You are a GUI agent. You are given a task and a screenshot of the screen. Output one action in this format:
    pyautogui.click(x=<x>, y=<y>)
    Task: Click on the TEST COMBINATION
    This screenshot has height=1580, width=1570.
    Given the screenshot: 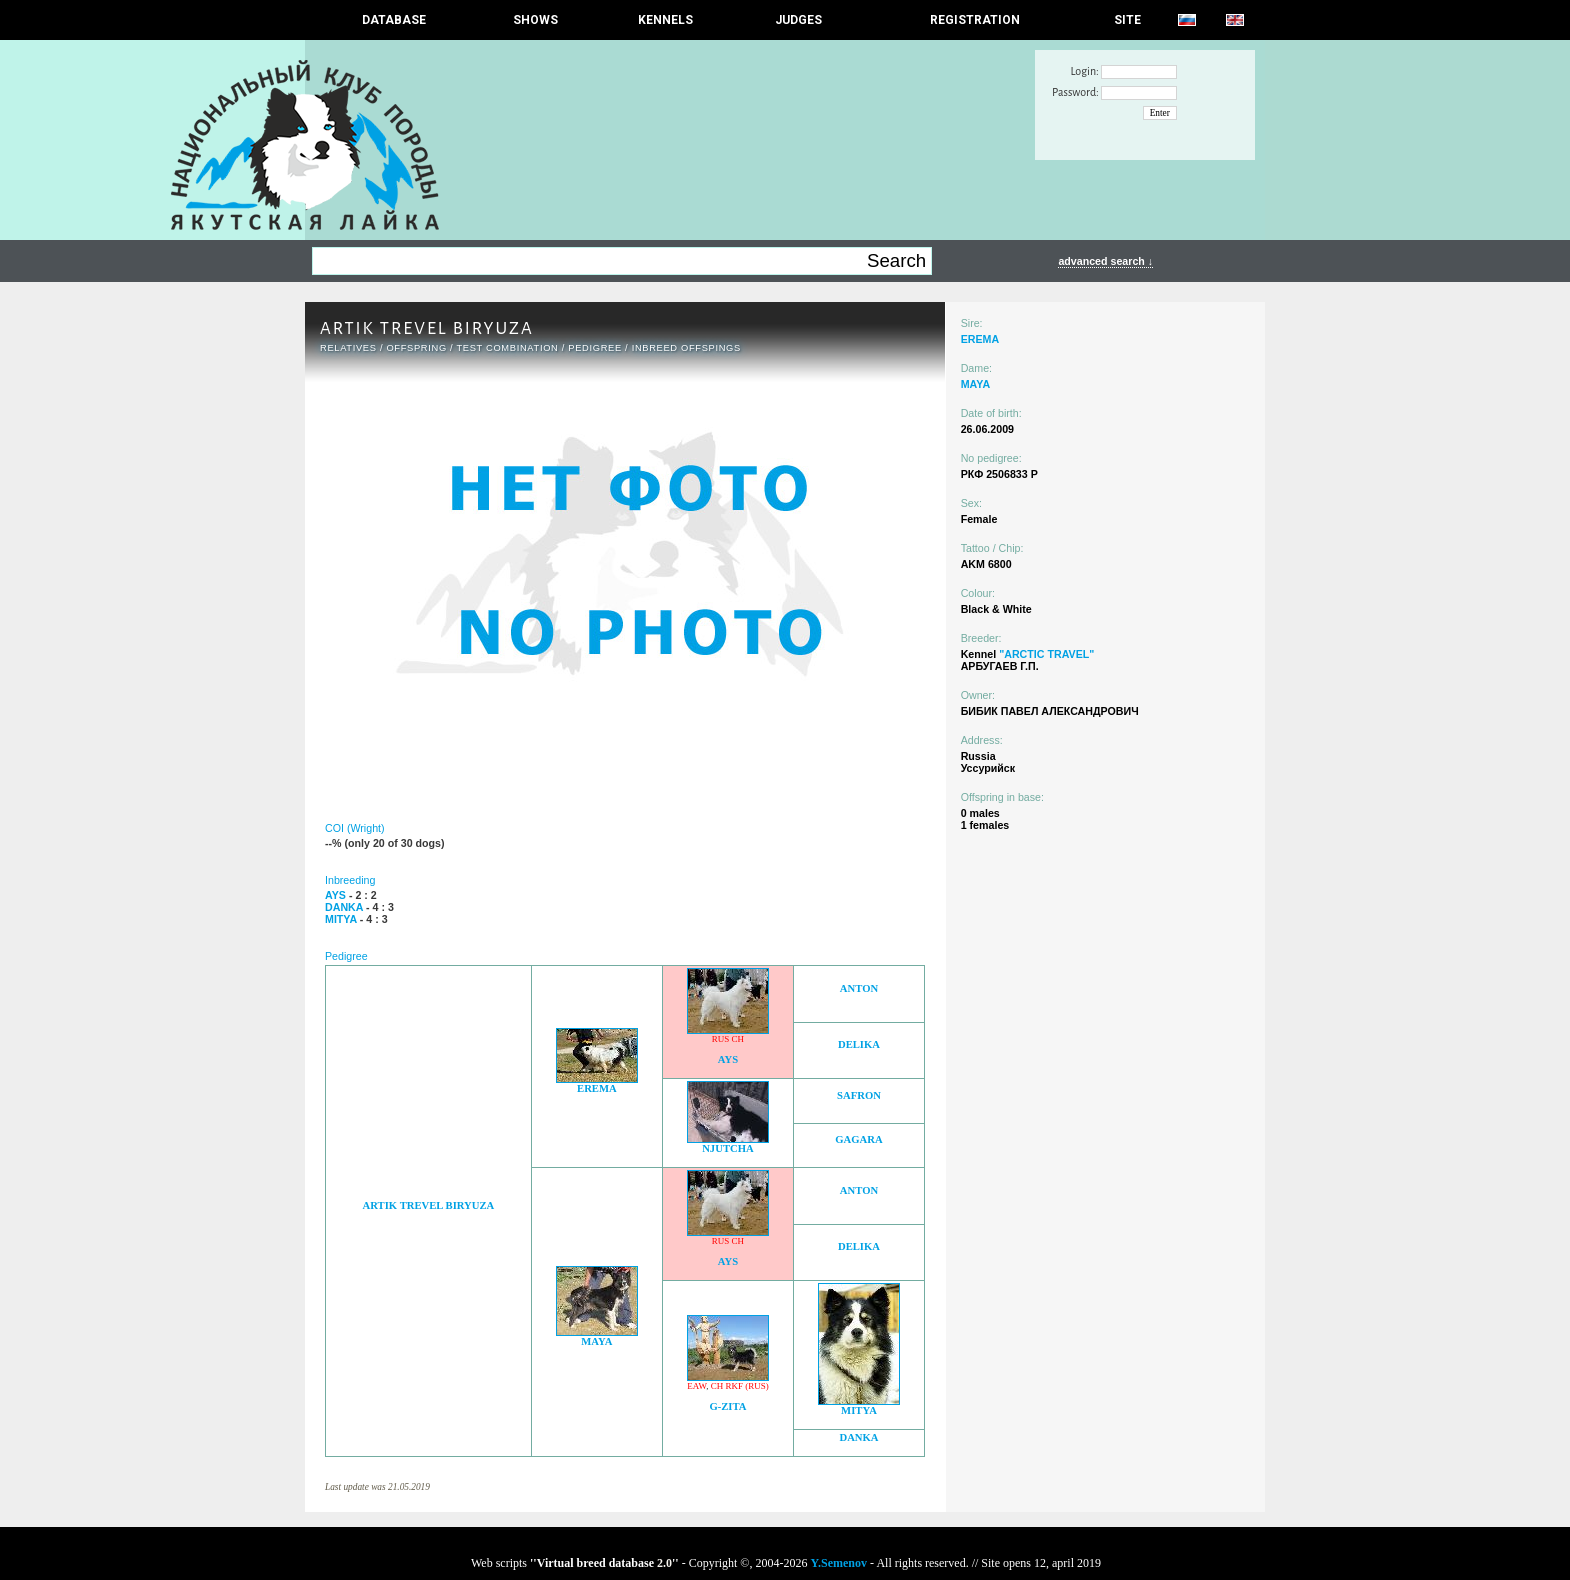 What is the action you would take?
    pyautogui.click(x=507, y=348)
    